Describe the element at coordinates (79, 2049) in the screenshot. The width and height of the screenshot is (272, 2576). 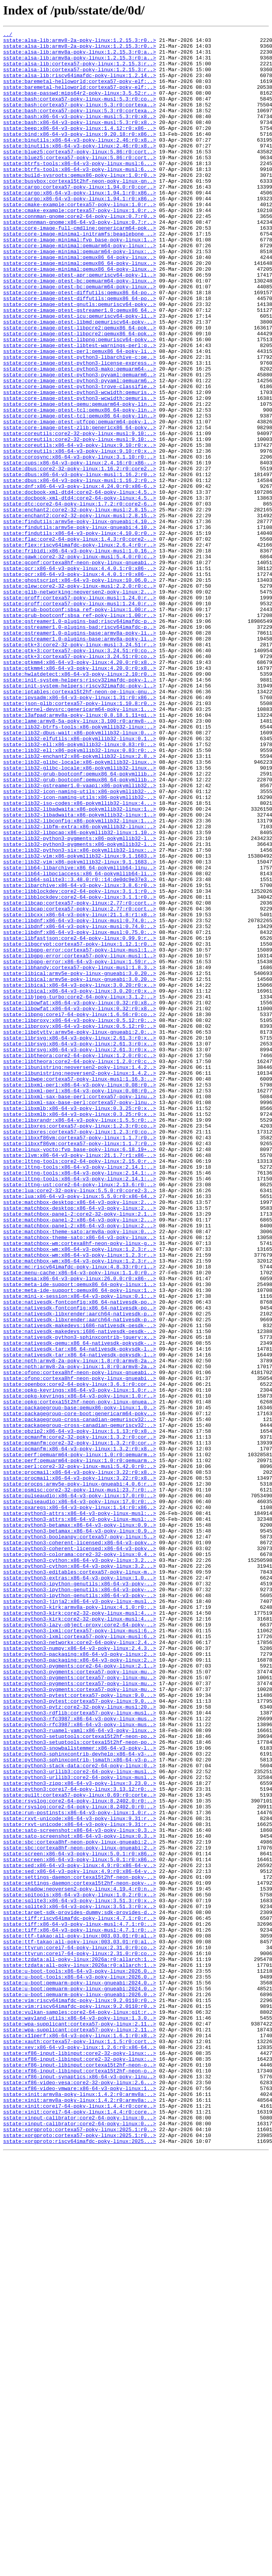
I see `sstate:python3-rdflib:cortexa57-poky-linux-musl..>` at that location.